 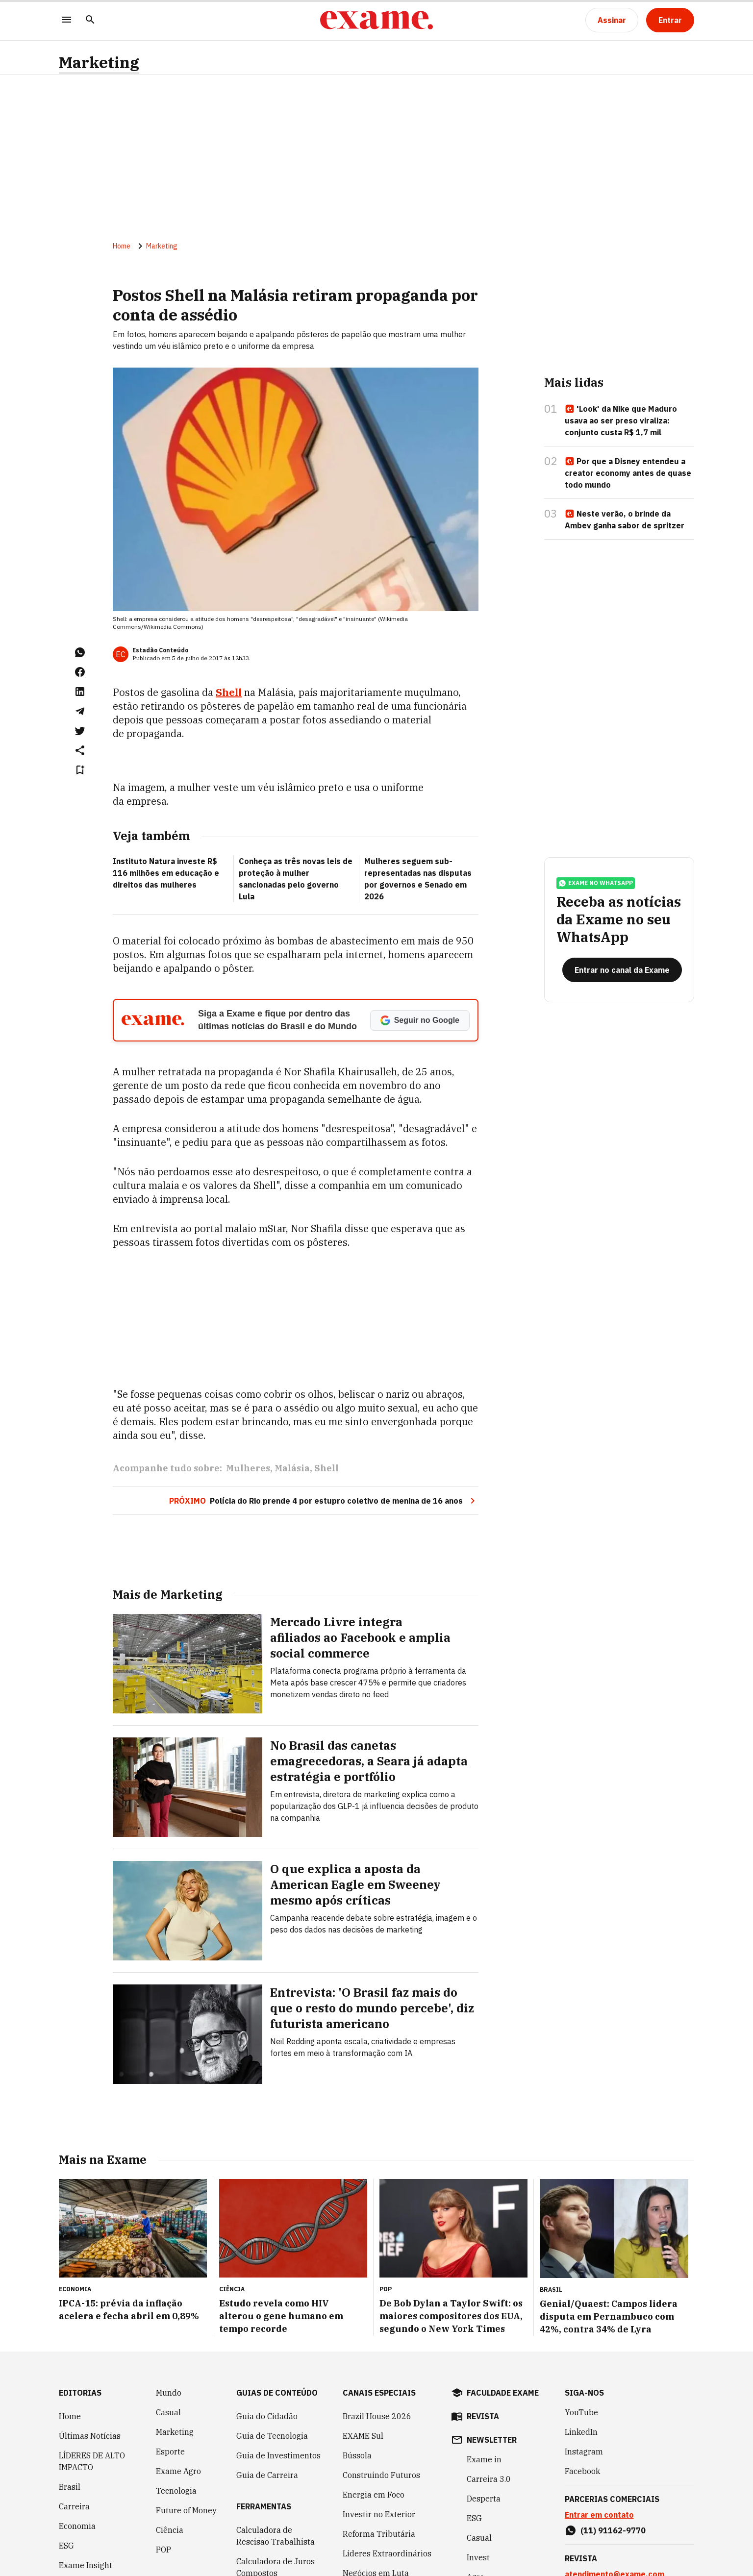 What do you see at coordinates (377, 2319) in the screenshot?
I see `Brazil House 2026` at bounding box center [377, 2319].